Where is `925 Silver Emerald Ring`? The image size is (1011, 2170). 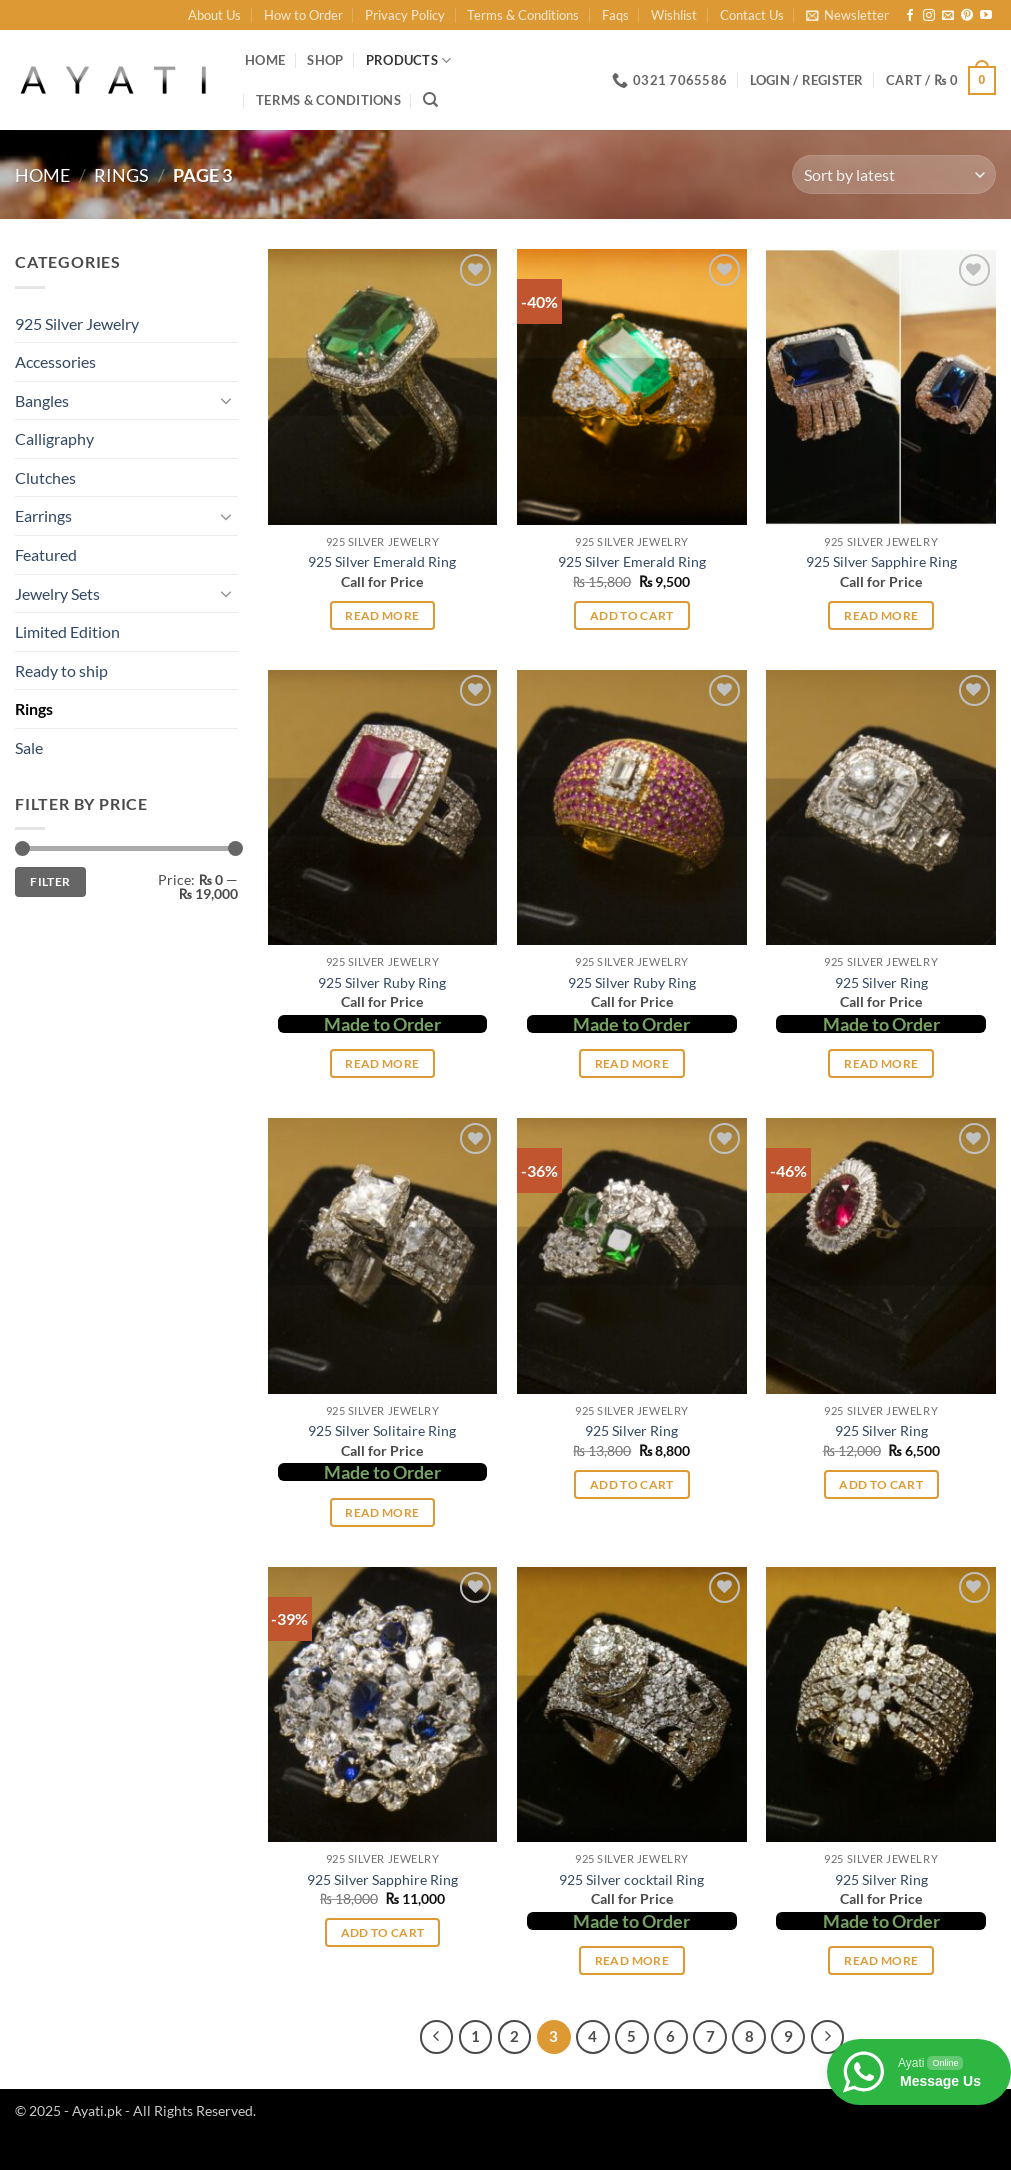
925 Silver Emerald Ring is located at coordinates (382, 561).